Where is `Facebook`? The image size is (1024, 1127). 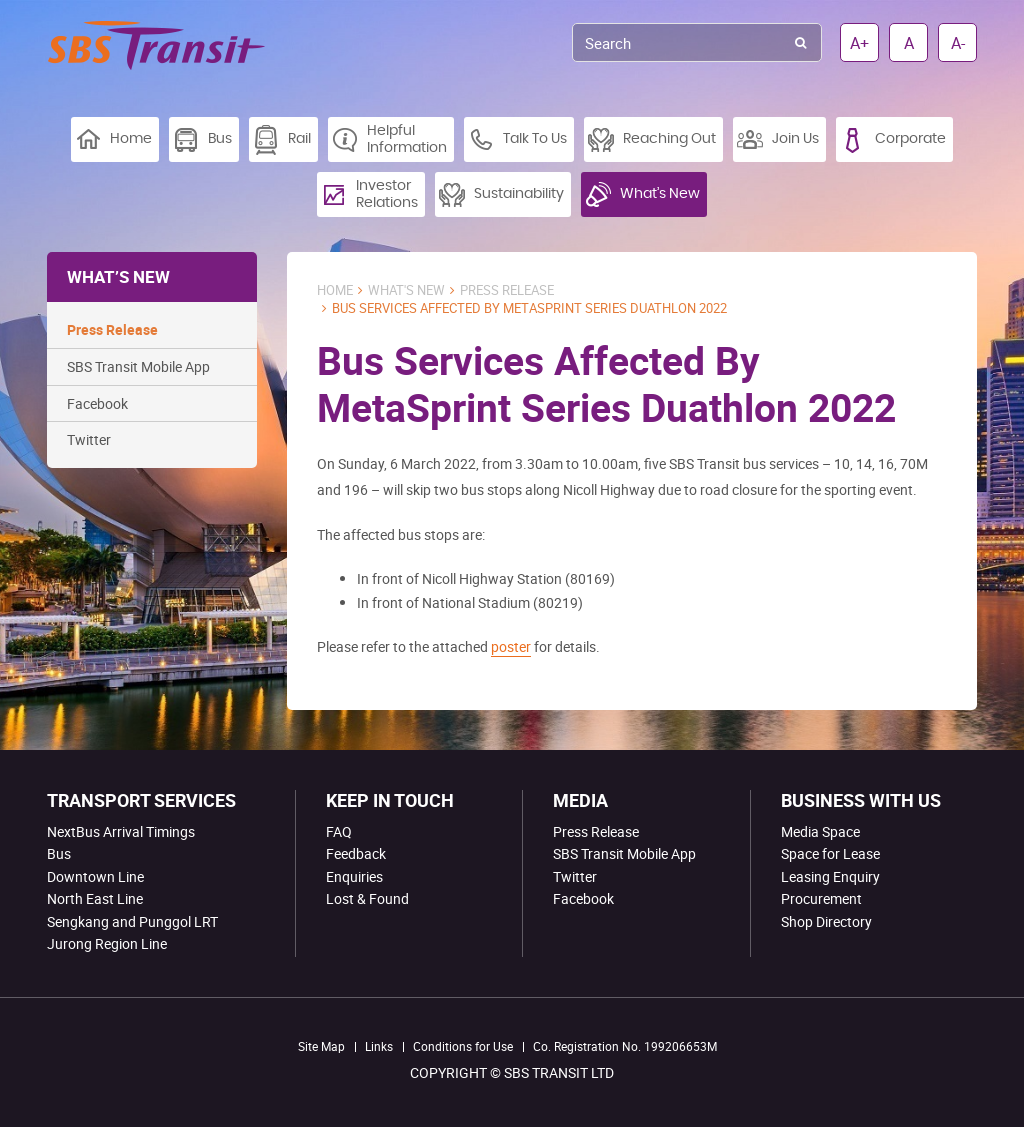
Facebook is located at coordinates (97, 403).